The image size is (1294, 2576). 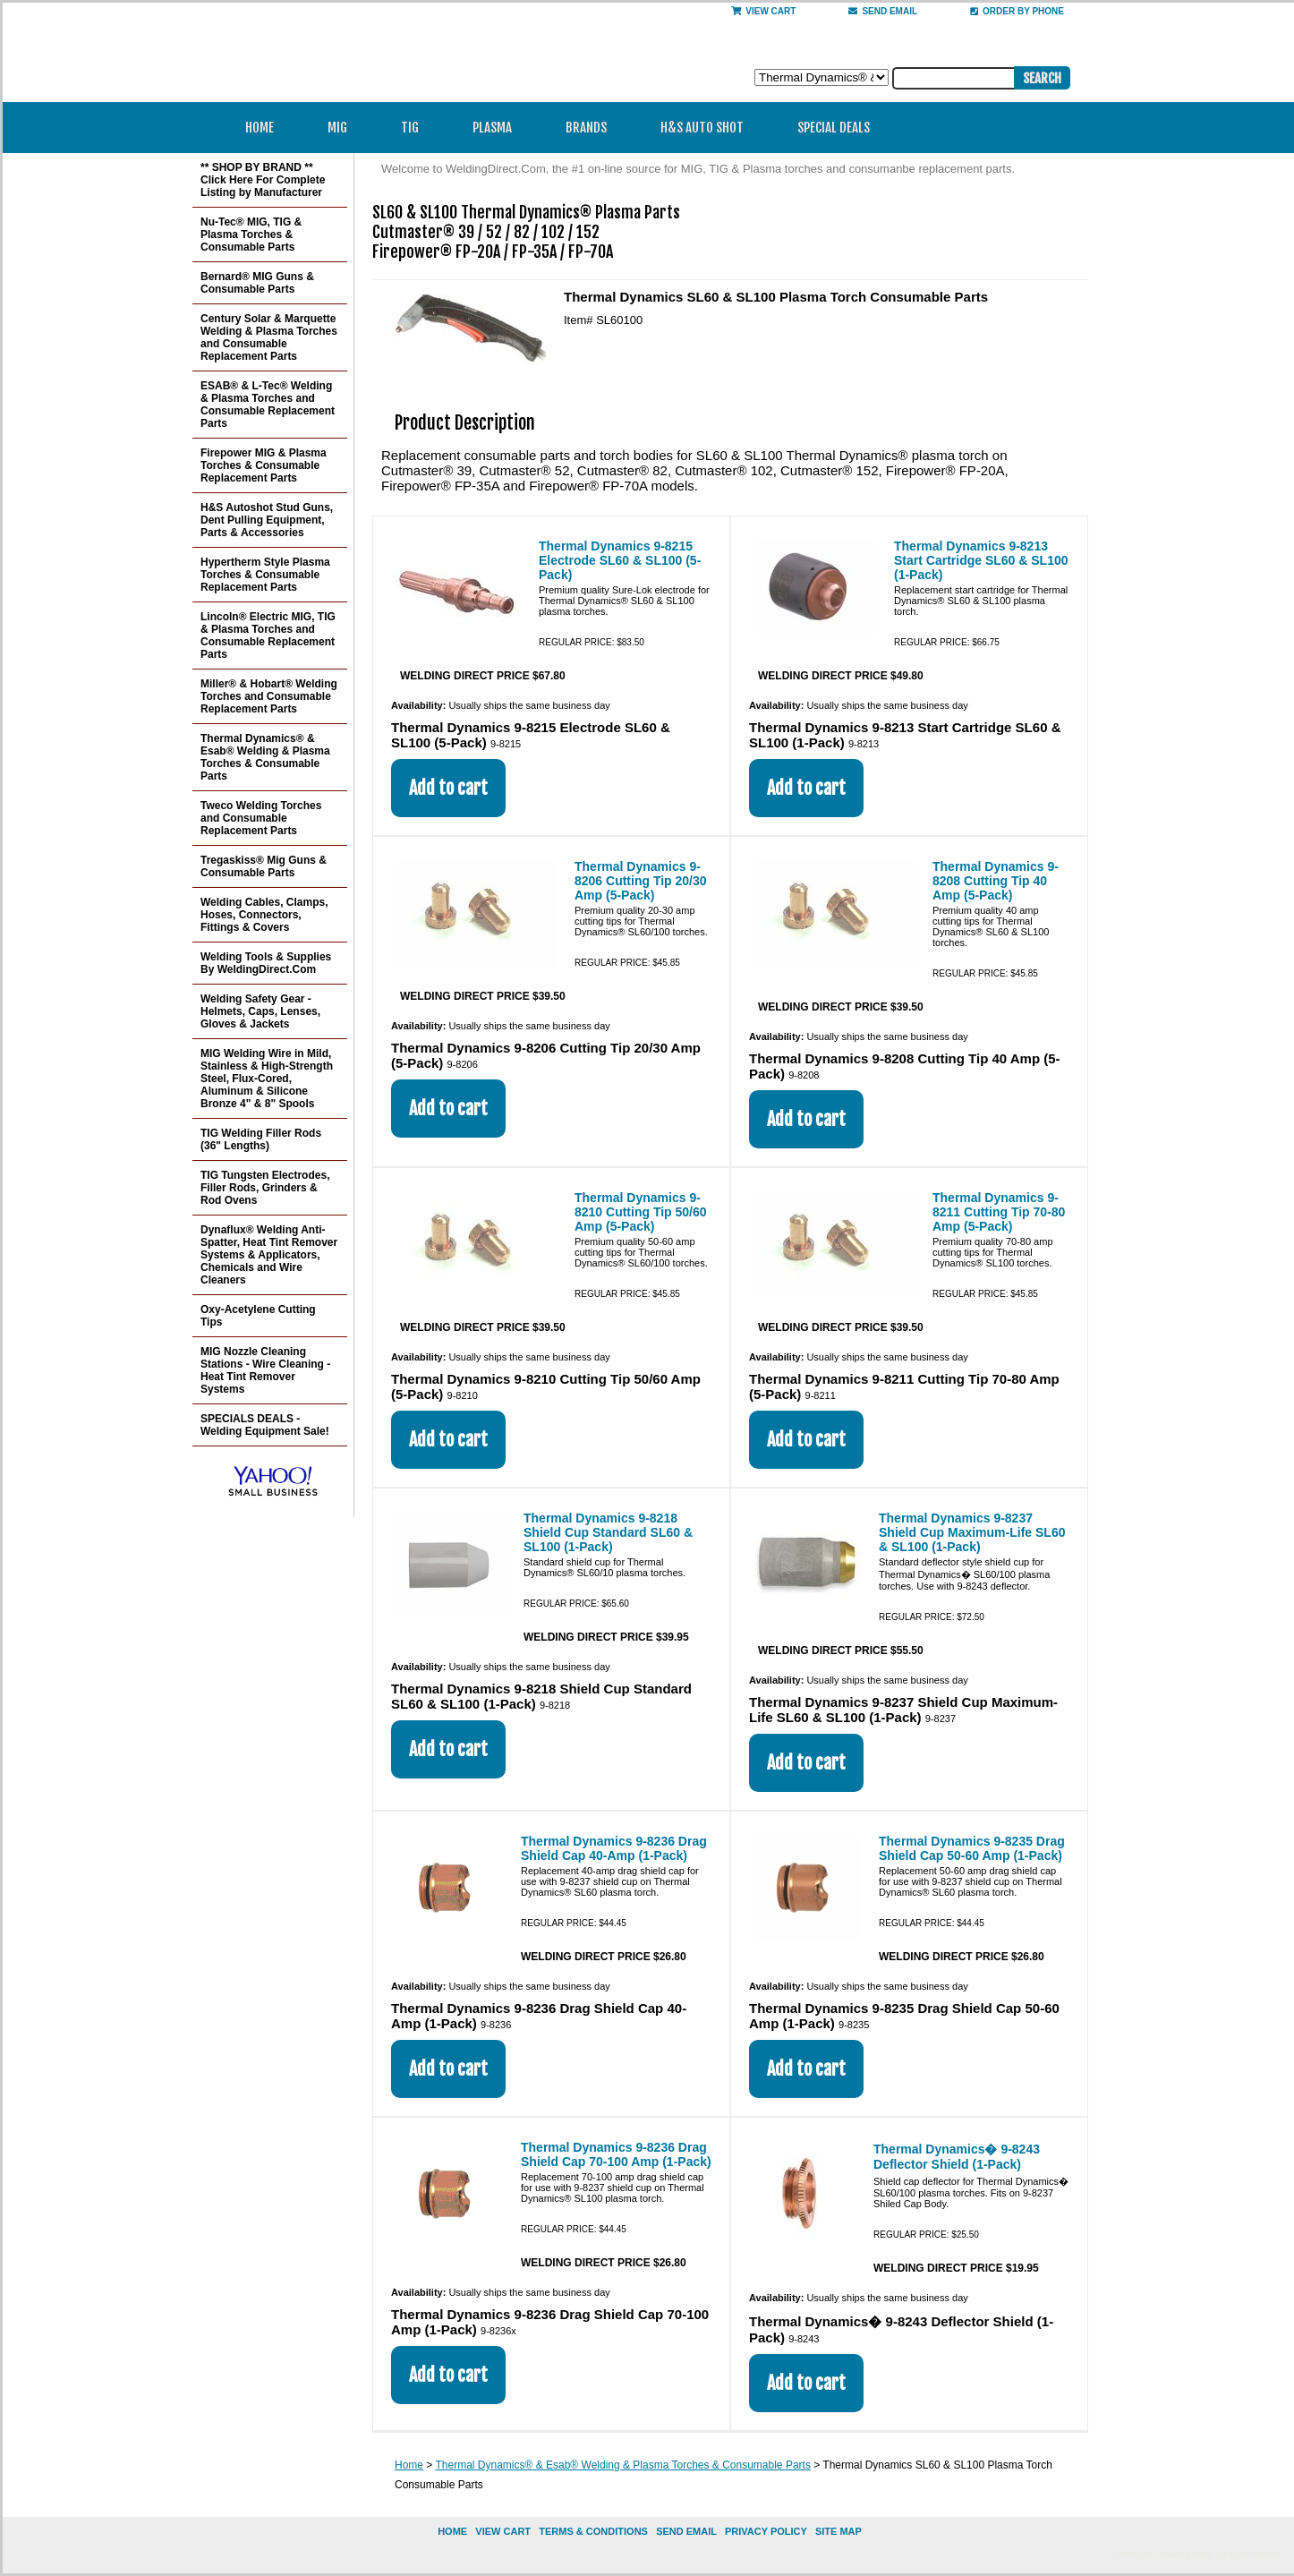 What do you see at coordinates (268, 635) in the screenshot?
I see `Lincoln® Electric MIG, TIG & Plasma Torches and Consumable Replacement Parts` at bounding box center [268, 635].